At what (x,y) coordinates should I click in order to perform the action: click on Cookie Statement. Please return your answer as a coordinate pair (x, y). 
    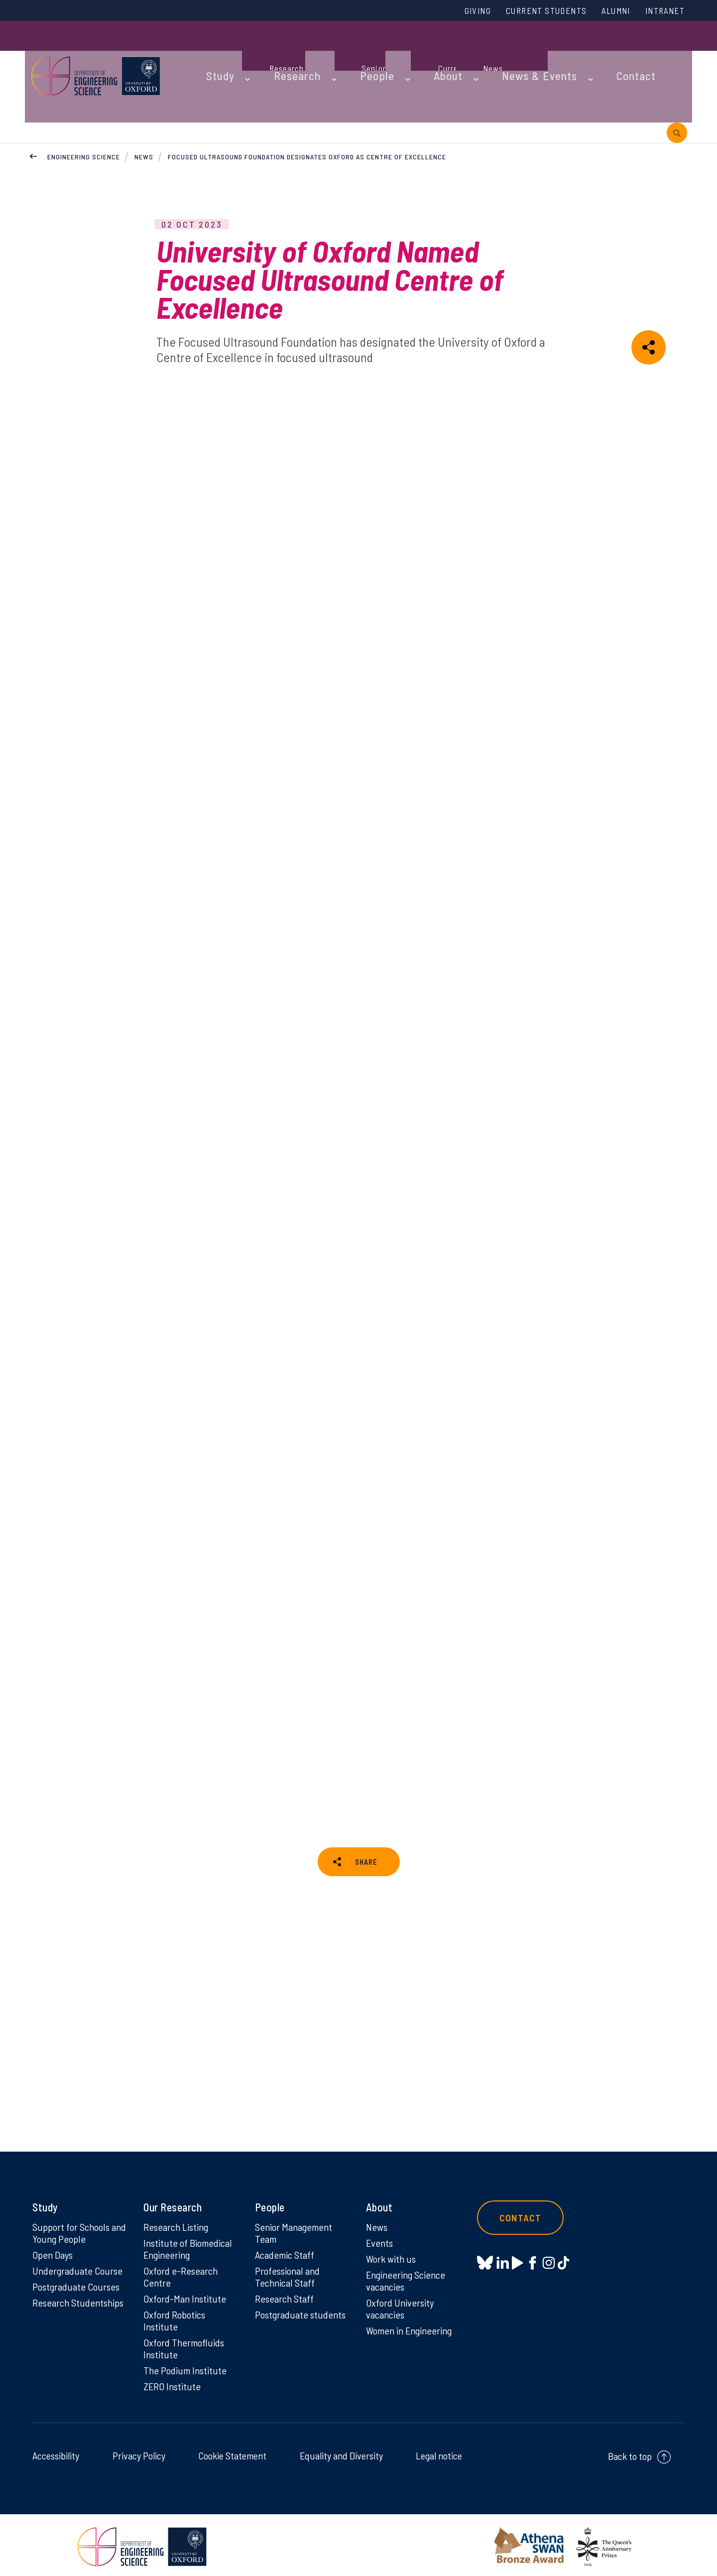
    Looking at the image, I should click on (232, 2452).